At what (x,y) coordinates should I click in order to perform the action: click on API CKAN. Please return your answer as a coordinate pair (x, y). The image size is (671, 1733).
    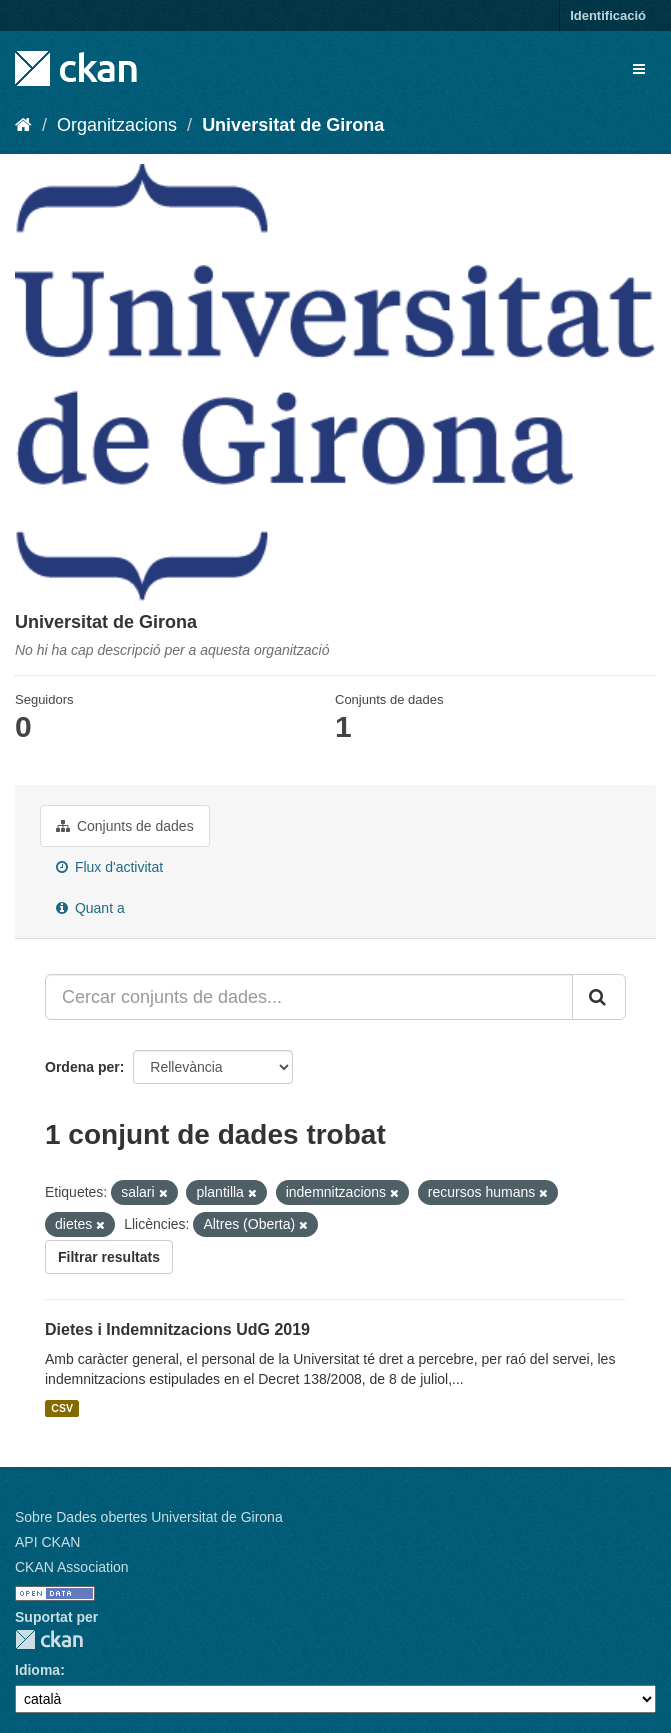
    Looking at the image, I should click on (47, 1542).